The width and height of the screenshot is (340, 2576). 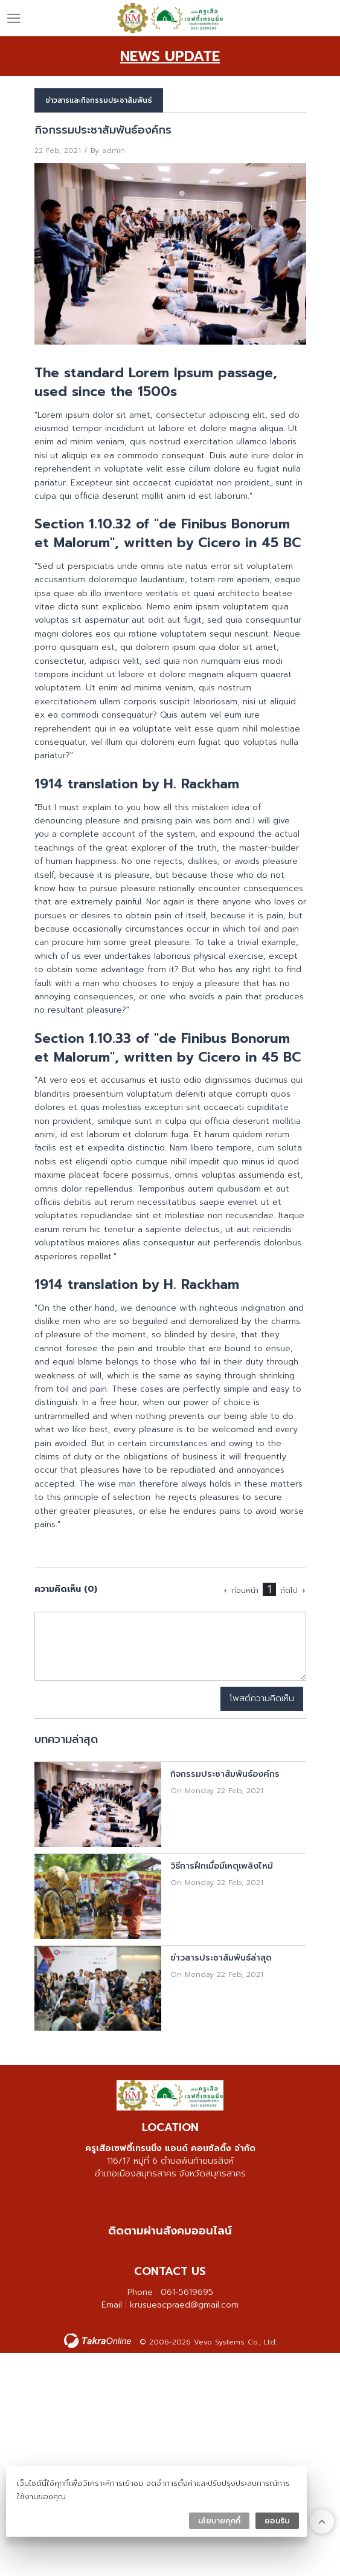 I want to click on ถัดไป, so click(x=289, y=1590).